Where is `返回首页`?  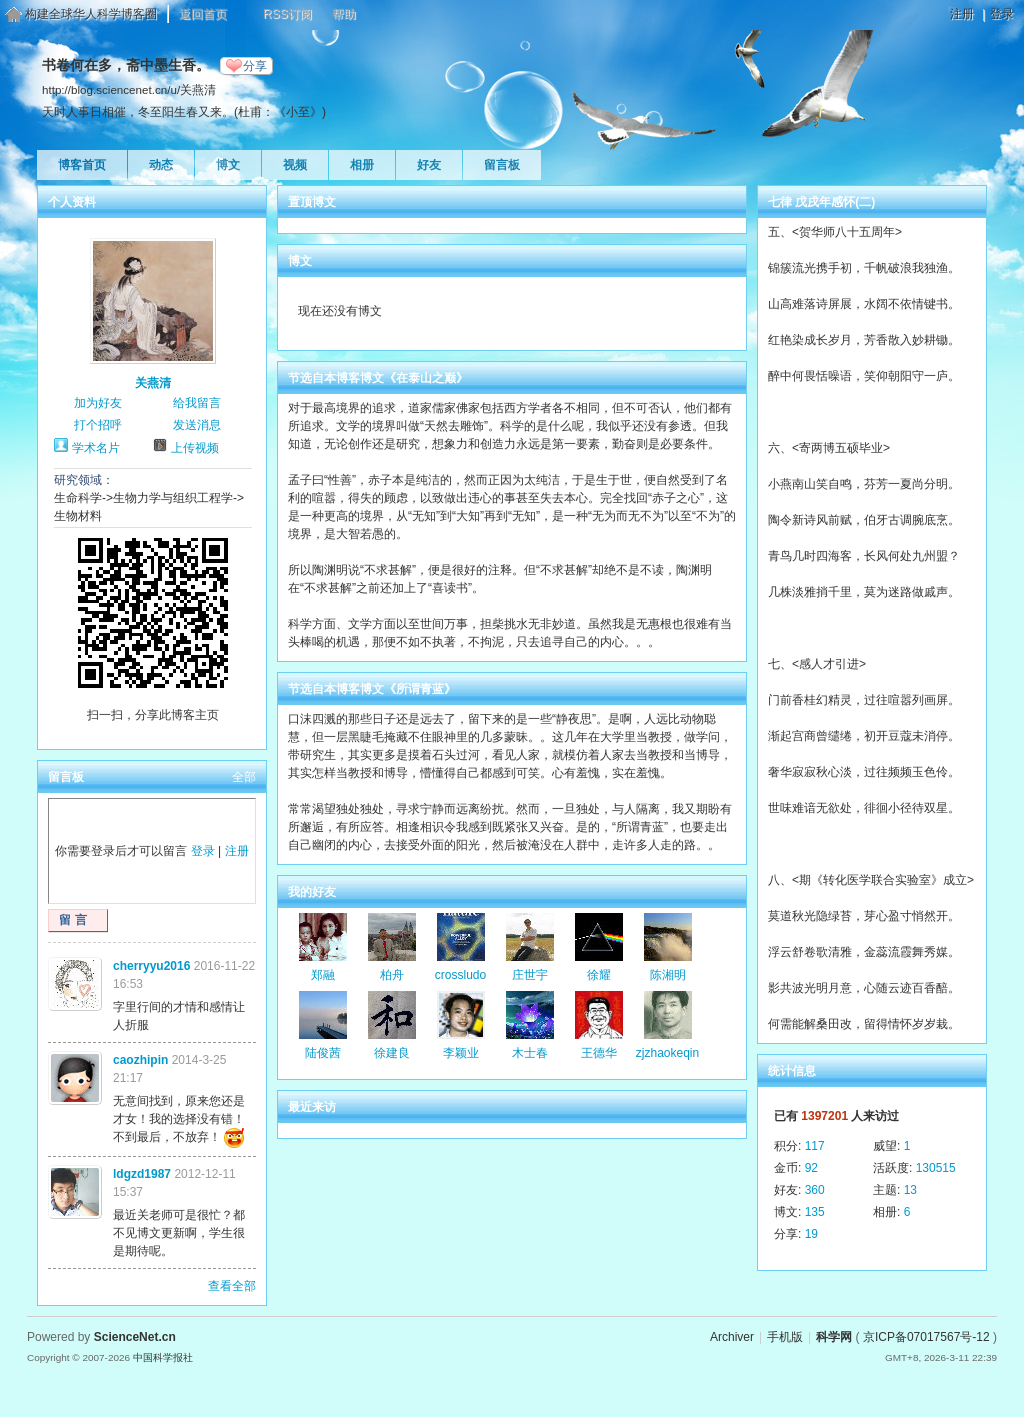 返回首页 is located at coordinates (203, 14).